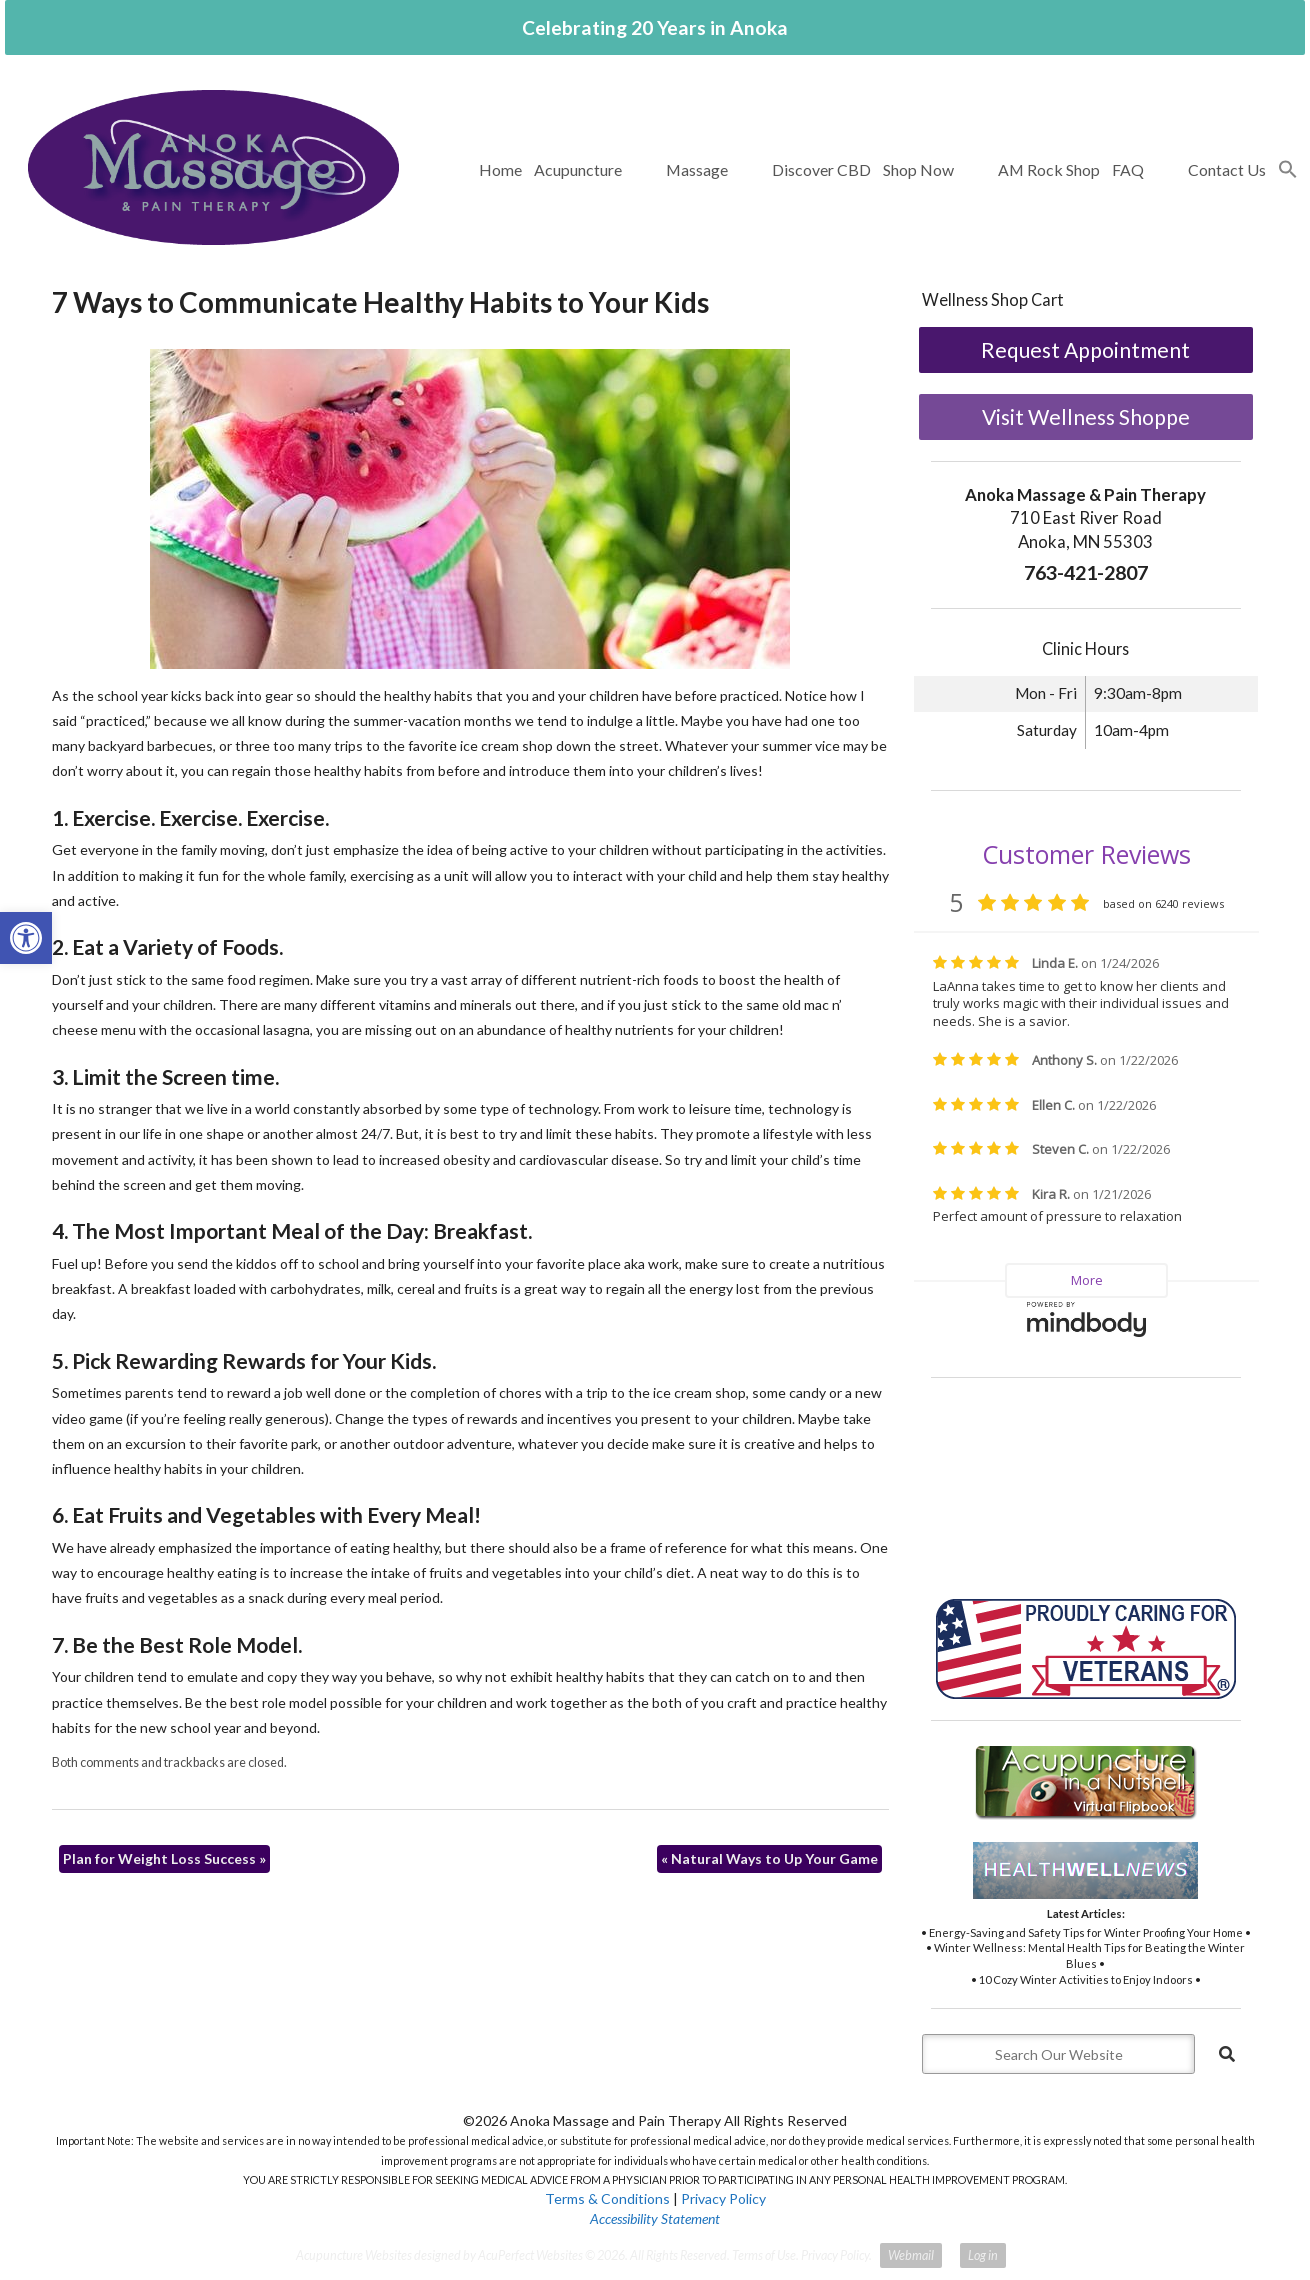 The height and width of the screenshot is (2280, 1310). I want to click on Acupuncture, so click(578, 169).